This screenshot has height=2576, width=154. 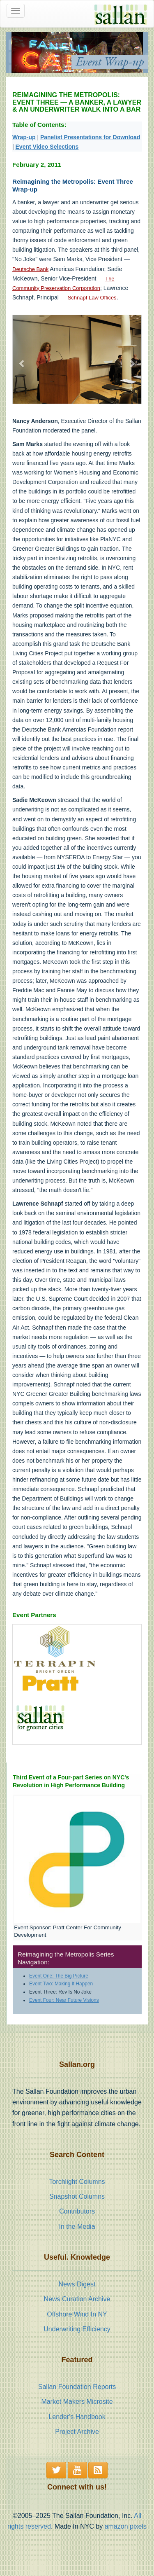 What do you see at coordinates (77, 2211) in the screenshot?
I see `Contributors` at bounding box center [77, 2211].